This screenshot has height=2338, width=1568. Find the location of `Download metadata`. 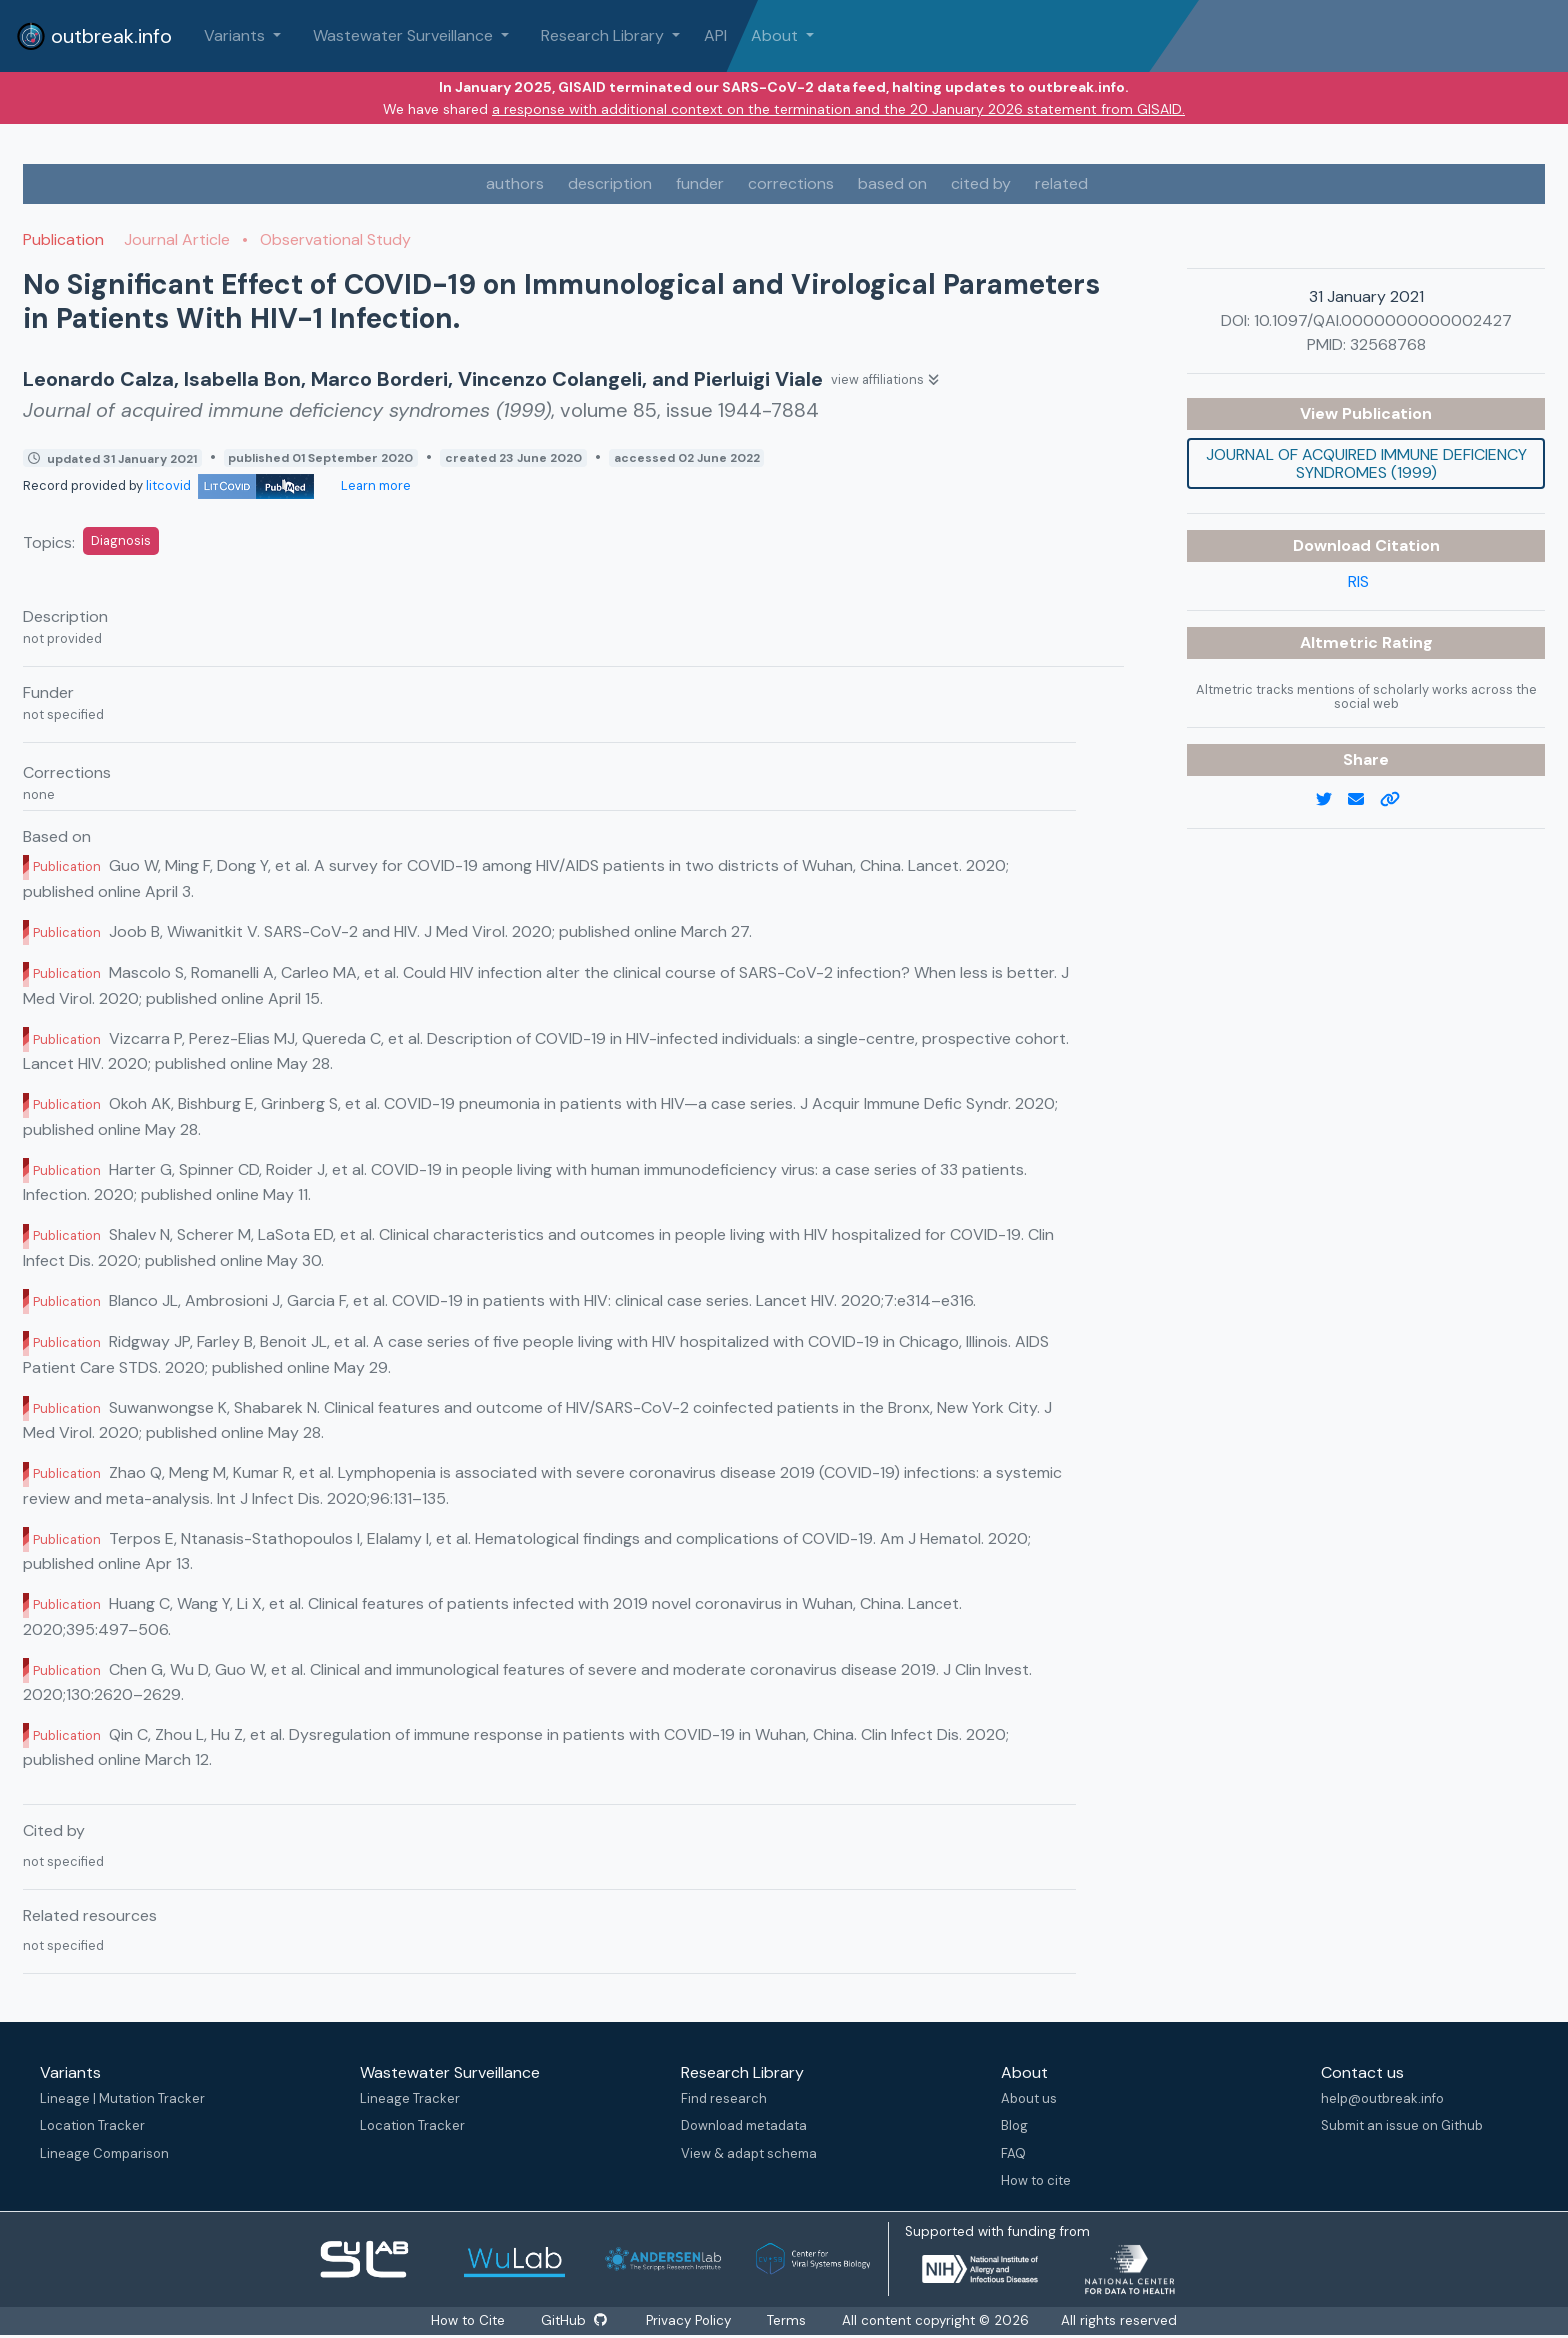

Download metadata is located at coordinates (744, 2125).